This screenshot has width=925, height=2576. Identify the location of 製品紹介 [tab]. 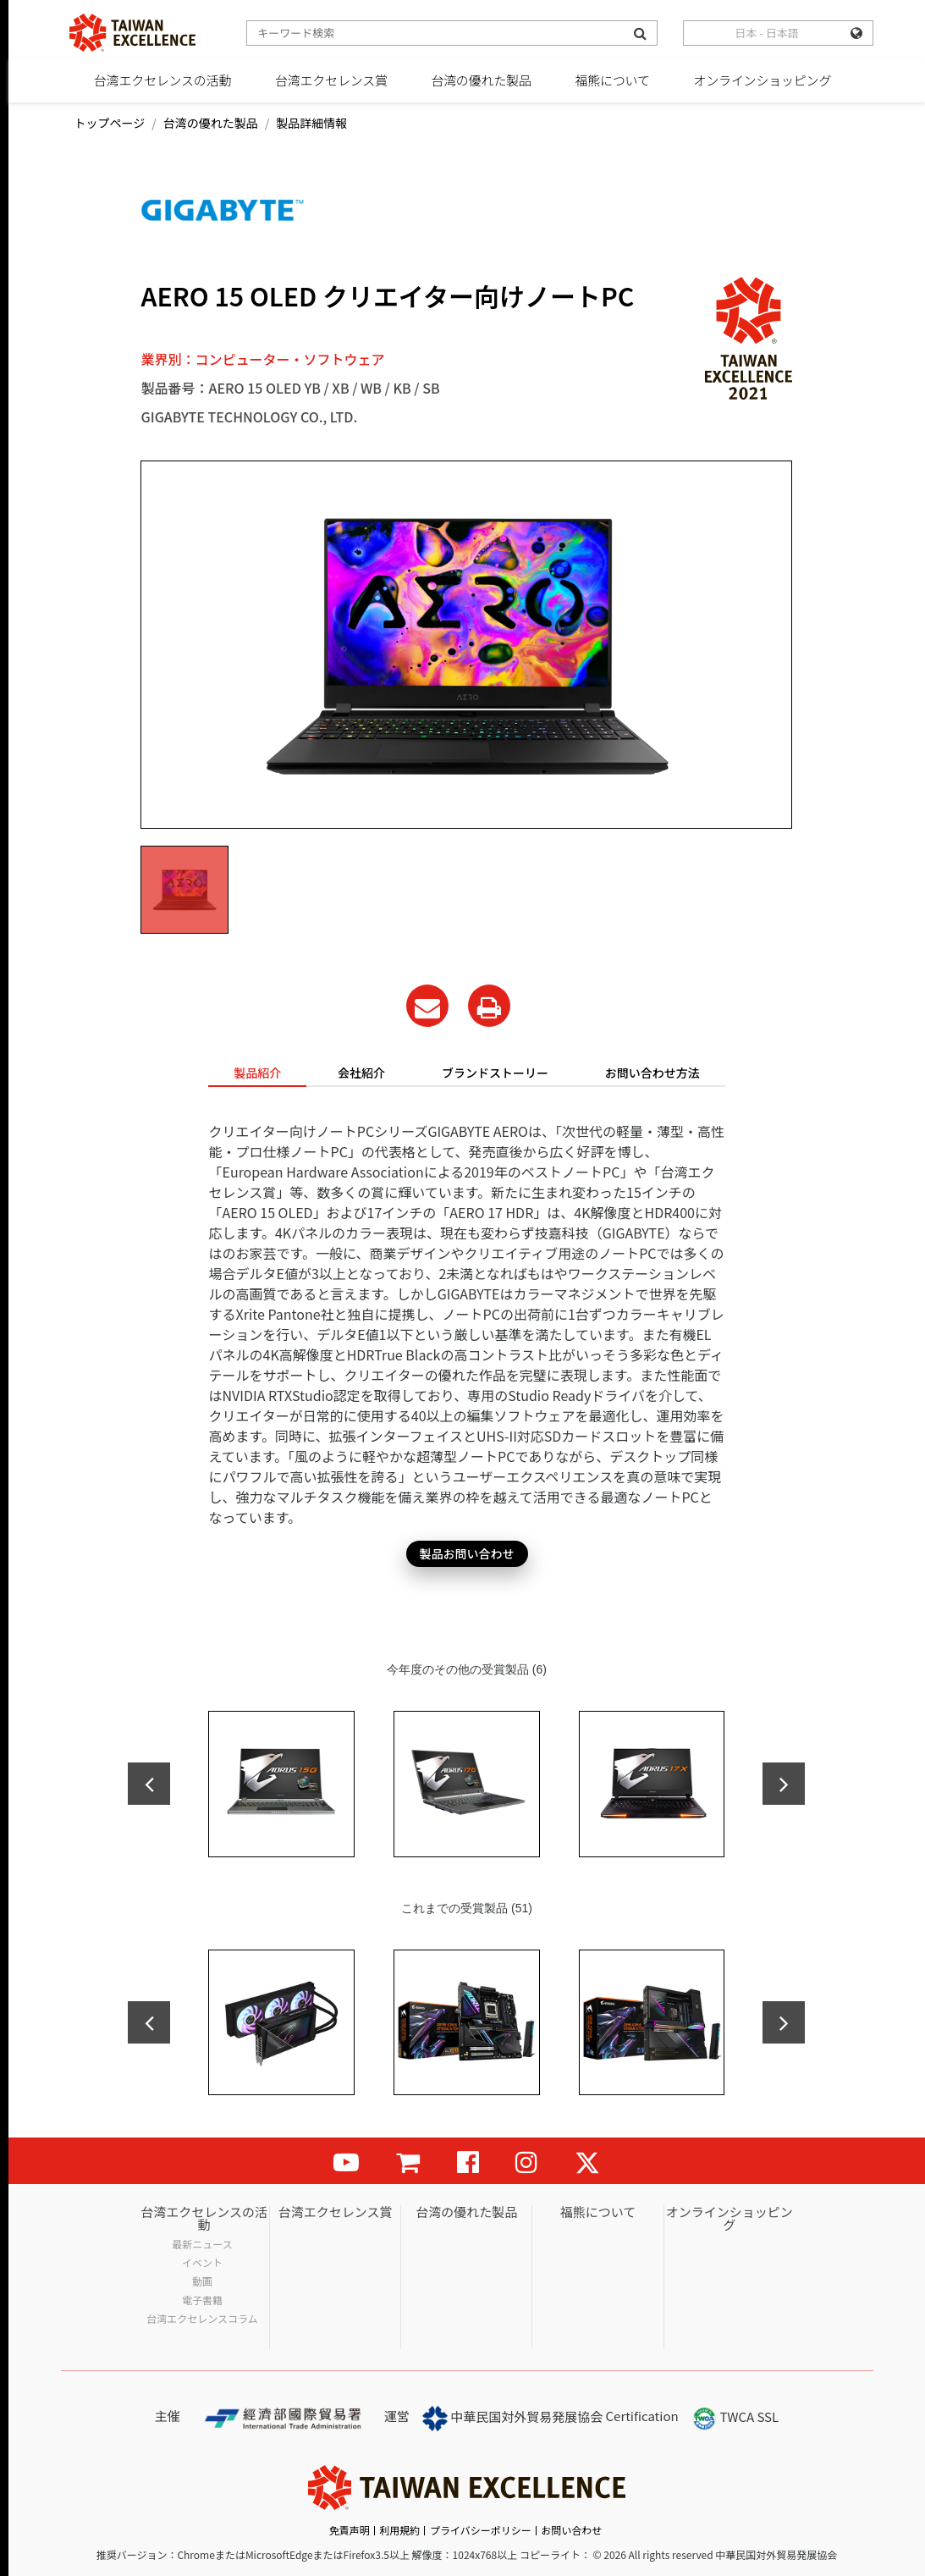
(257, 1072).